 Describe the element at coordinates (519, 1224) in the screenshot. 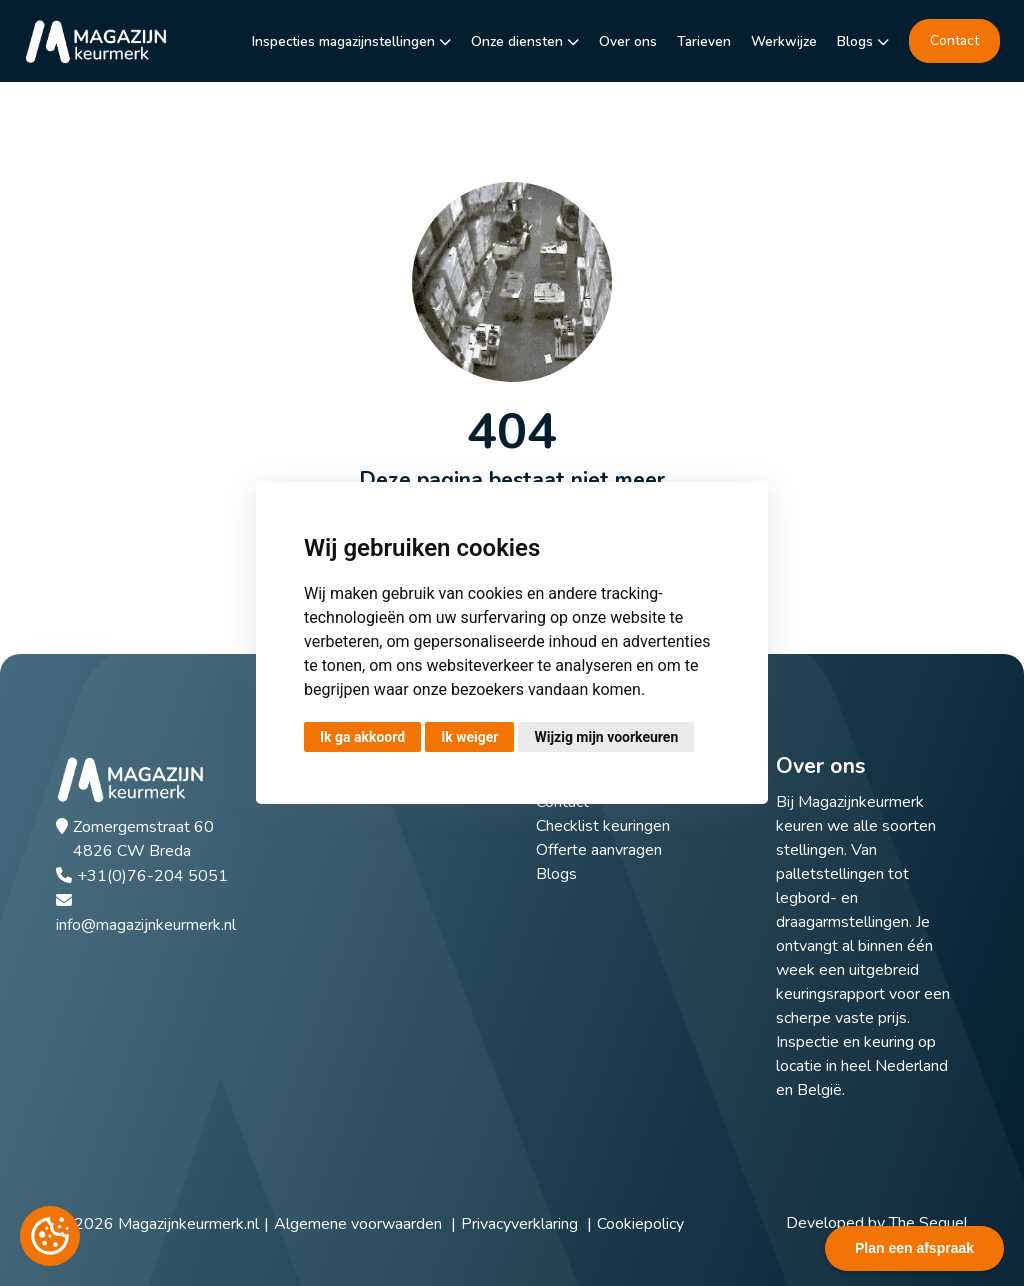

I see `Privacyverklaring` at that location.